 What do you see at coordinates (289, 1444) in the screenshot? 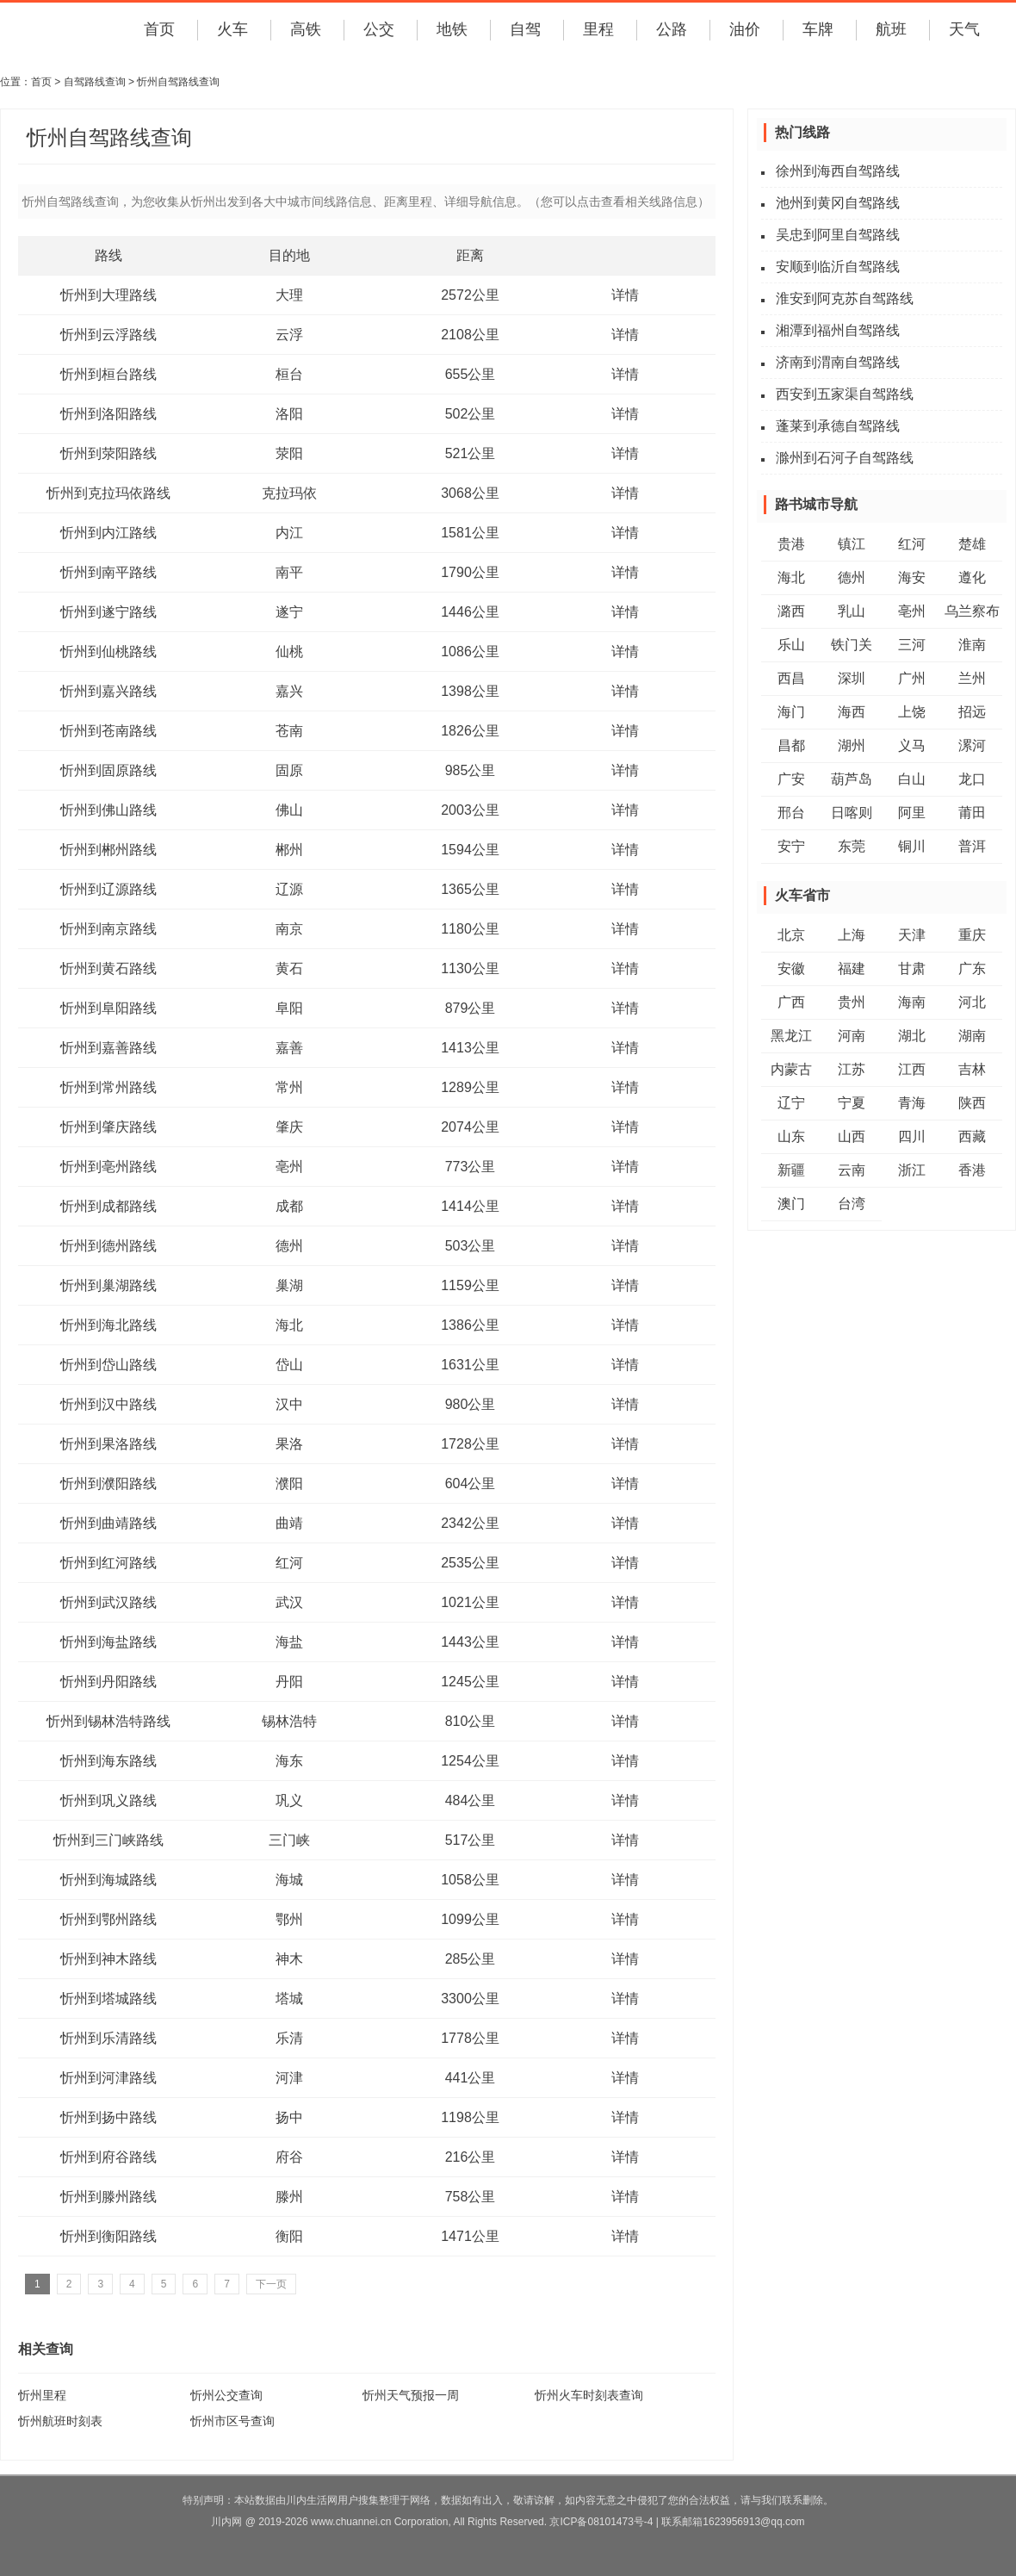
I see `果洛` at bounding box center [289, 1444].